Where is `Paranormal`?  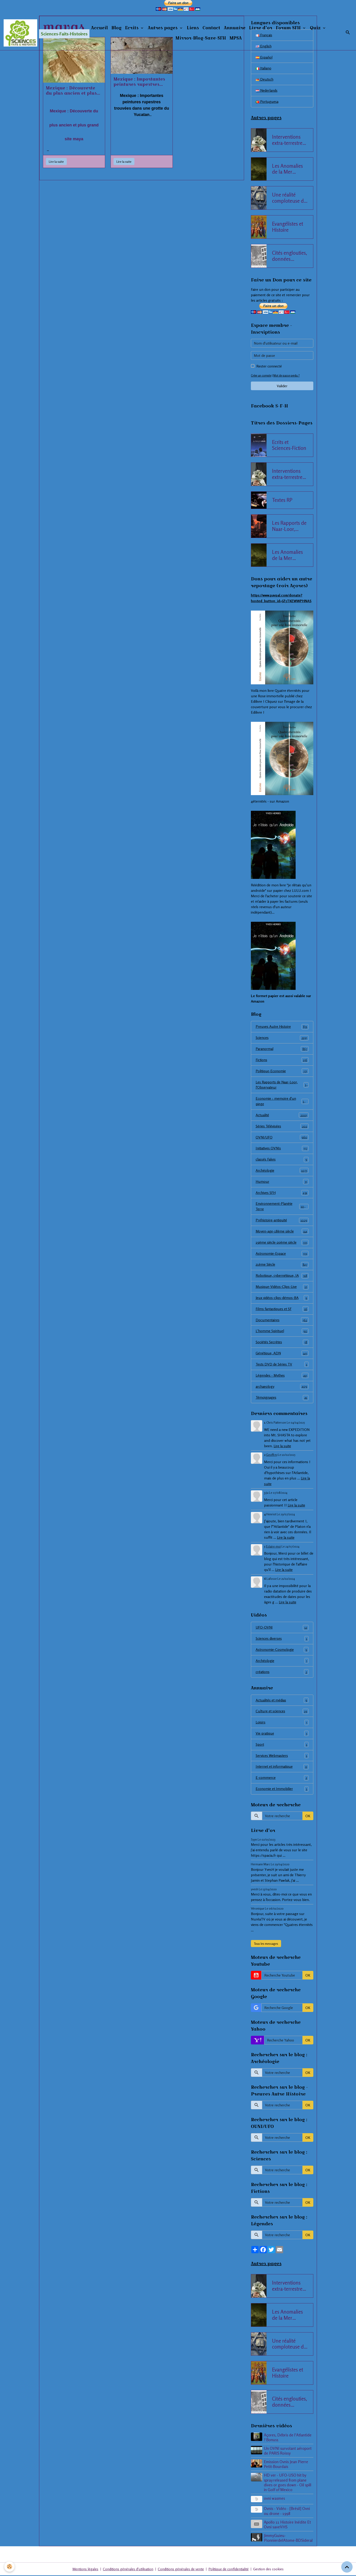
Paranormal is located at coordinates (282, 1049).